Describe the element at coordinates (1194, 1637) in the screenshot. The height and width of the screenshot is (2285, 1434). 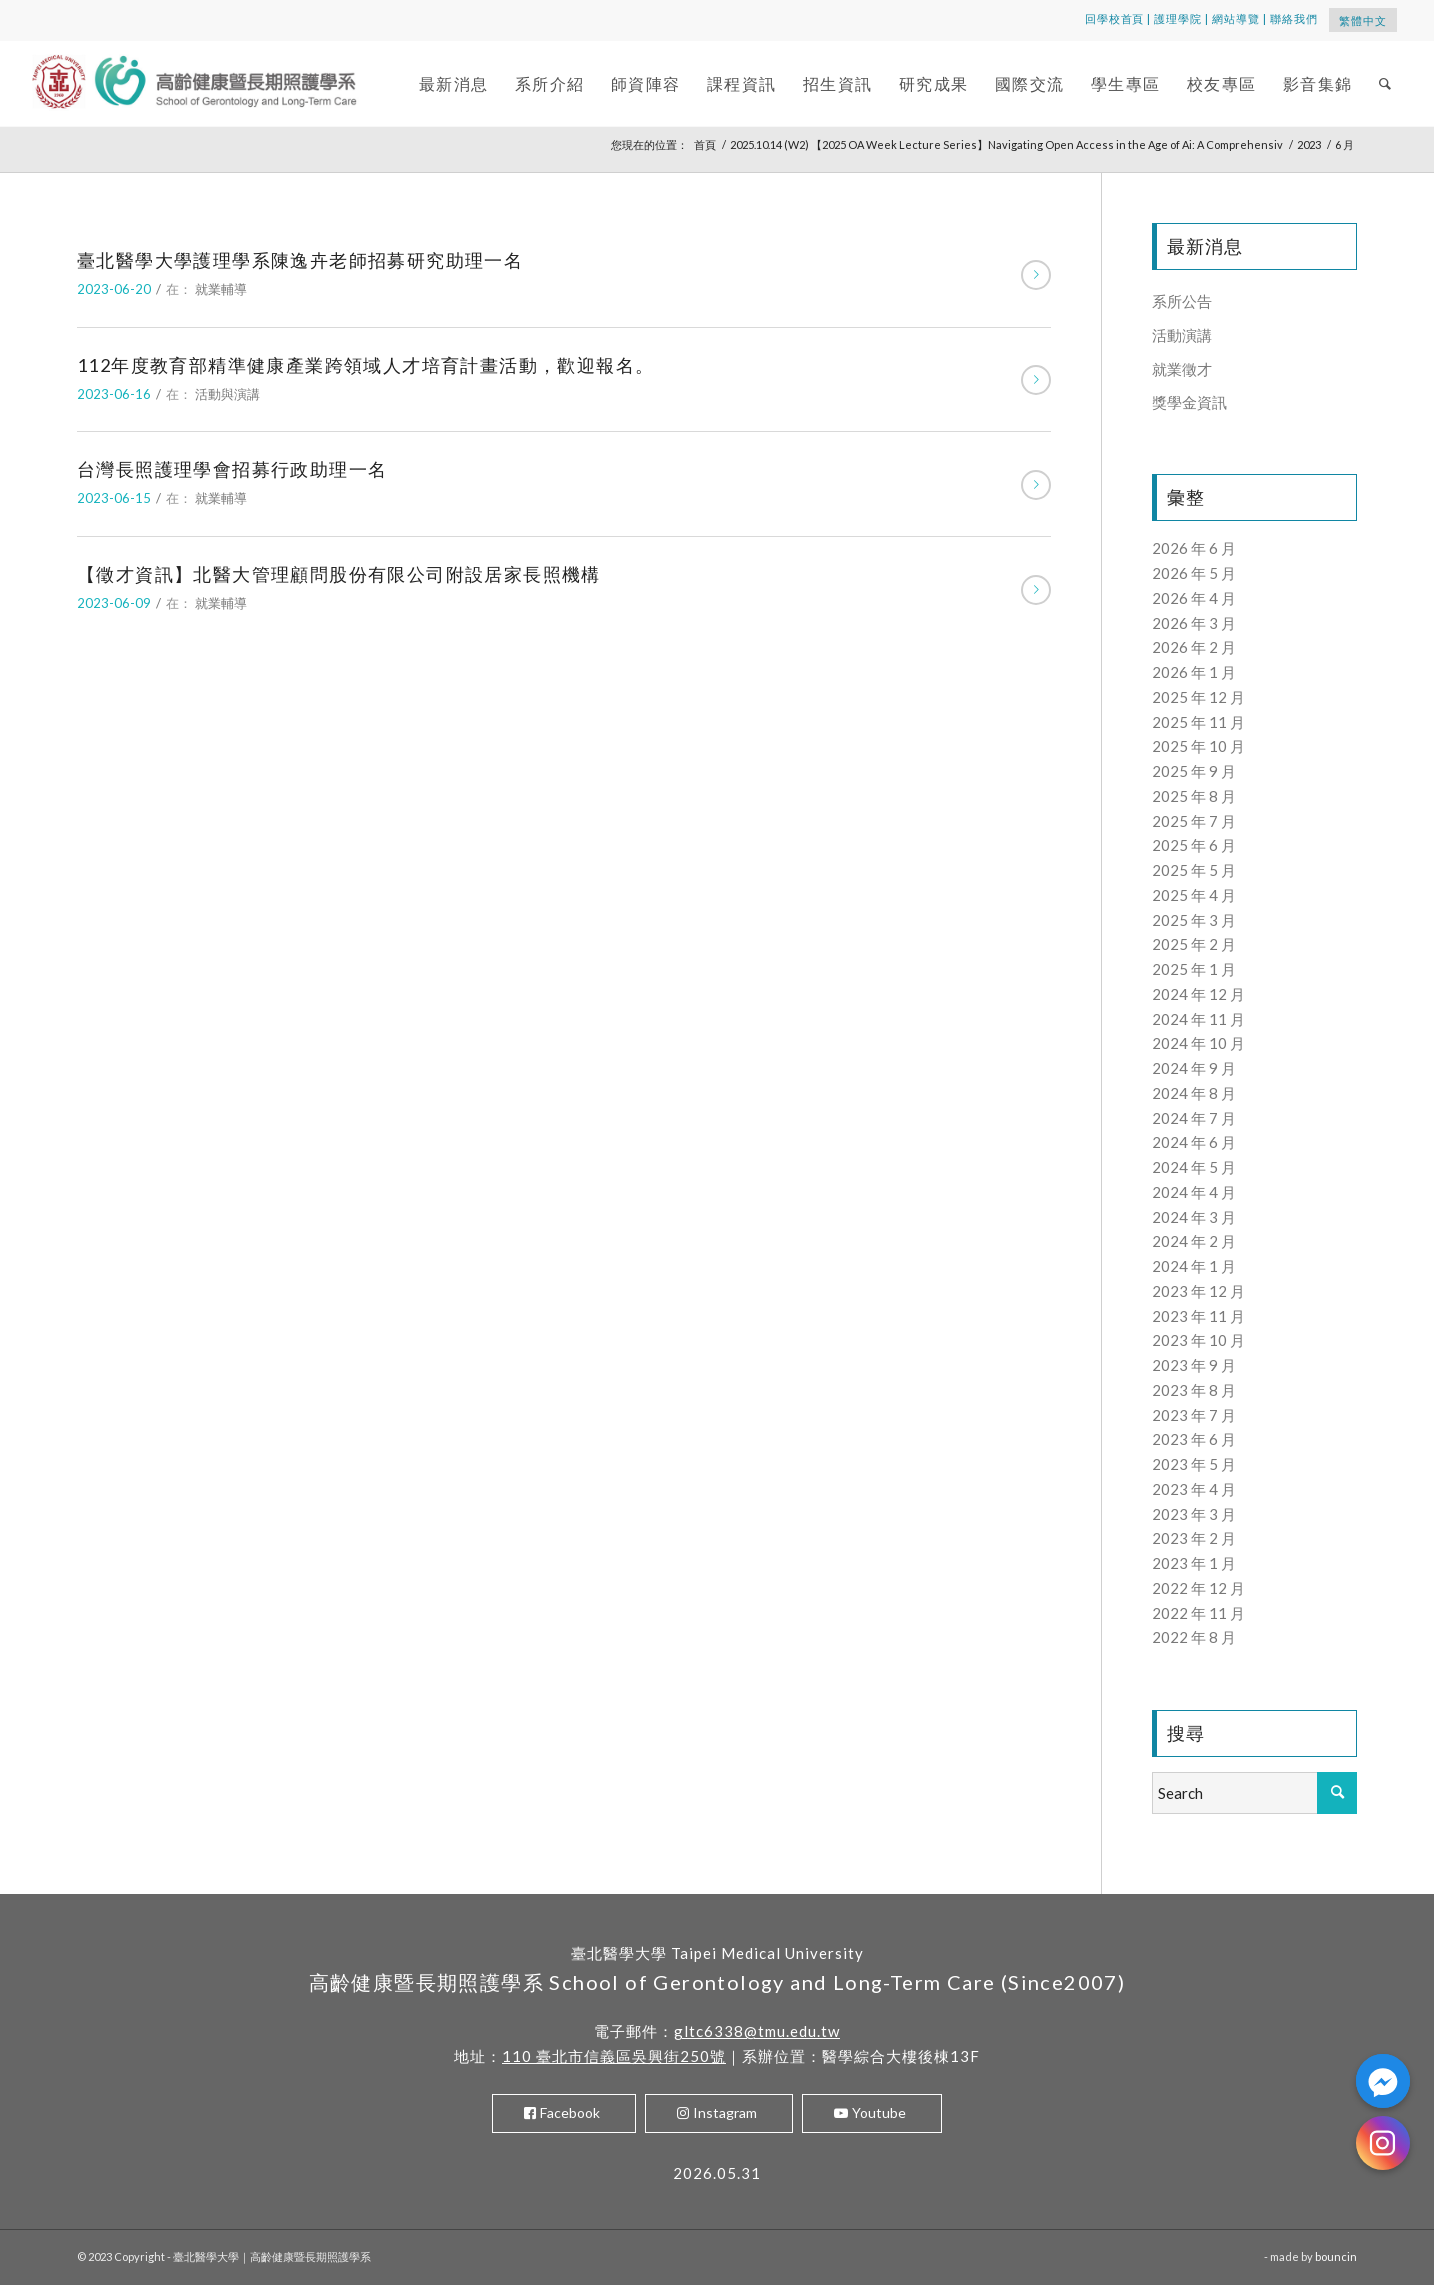
I see `2022 年 8 月` at that location.